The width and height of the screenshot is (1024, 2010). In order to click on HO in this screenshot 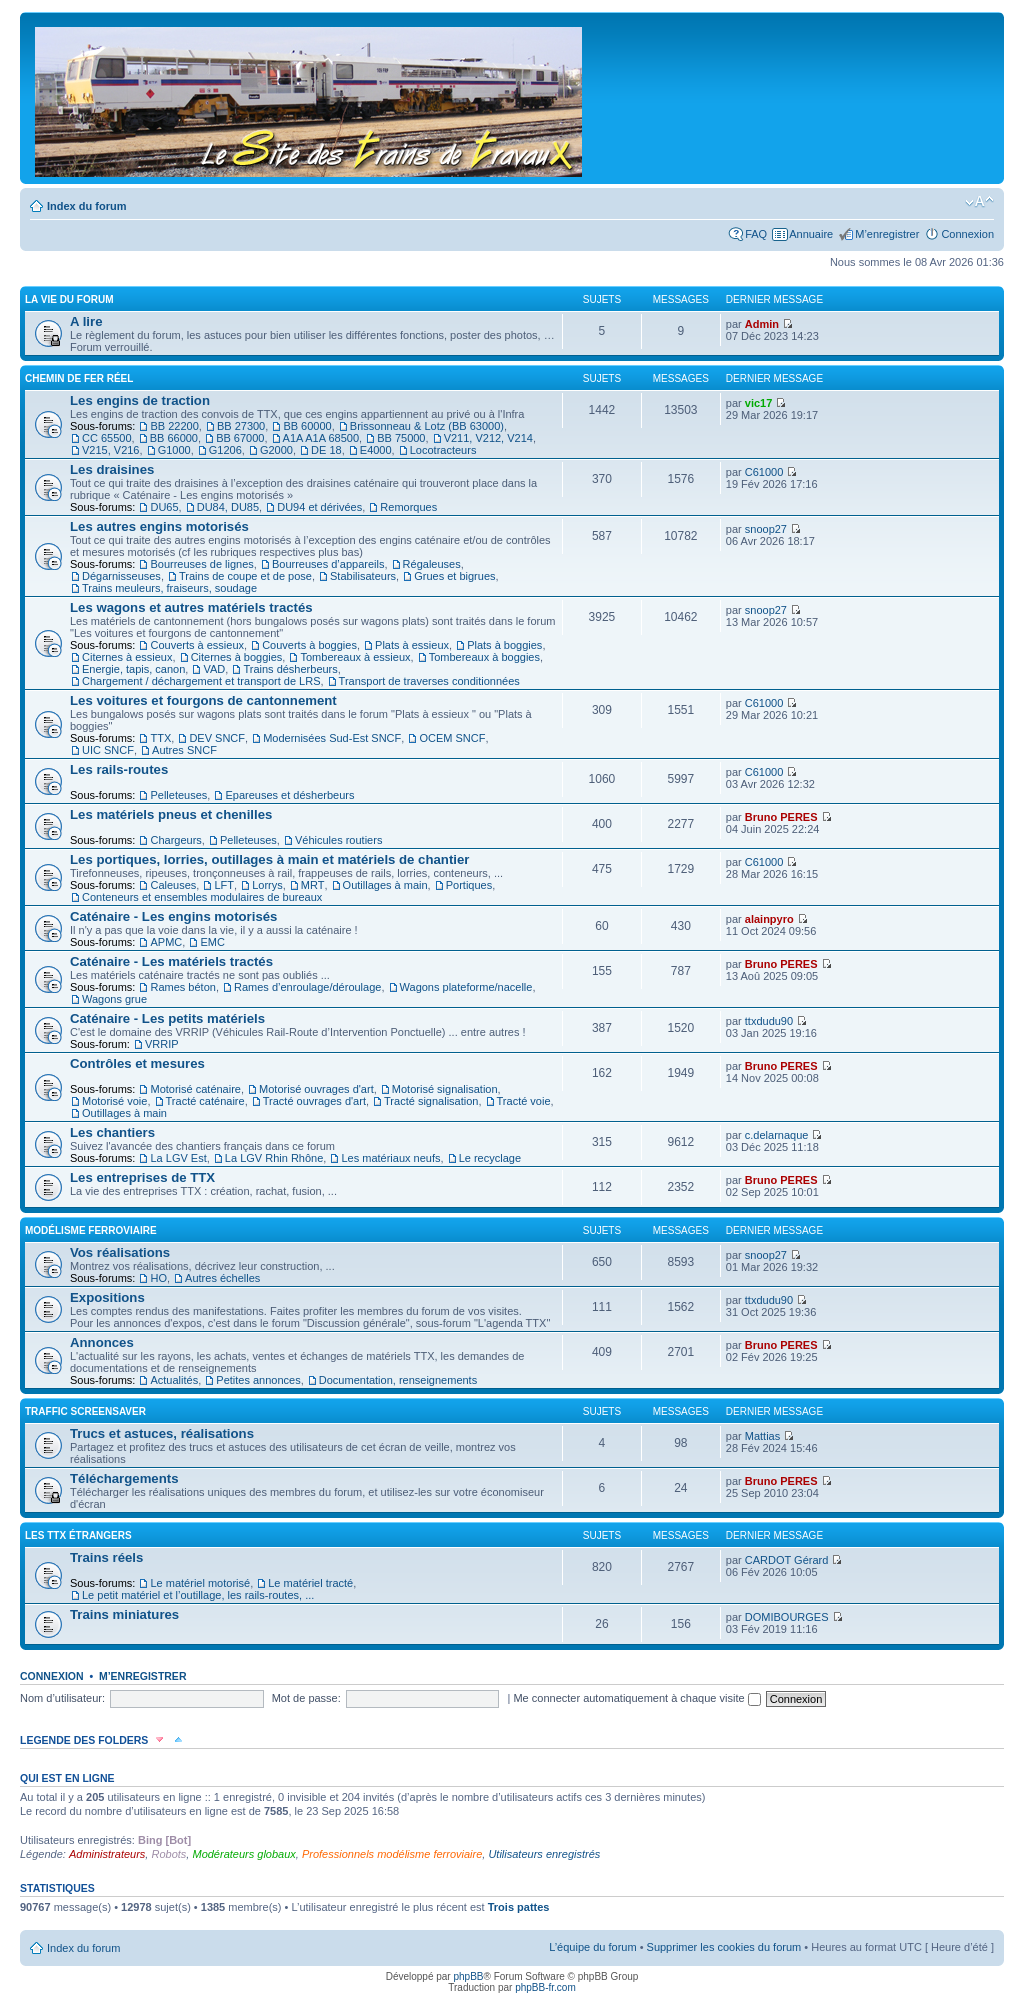, I will do `click(158, 1278)`.